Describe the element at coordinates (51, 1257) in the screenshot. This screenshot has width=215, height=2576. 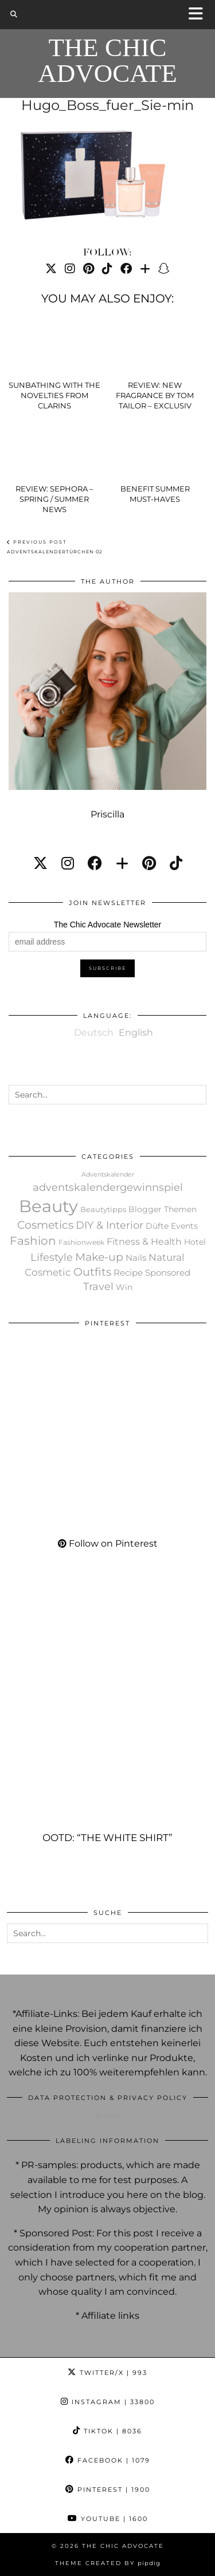
I see `Lifestyle [Lifestyle (159 items)]` at that location.